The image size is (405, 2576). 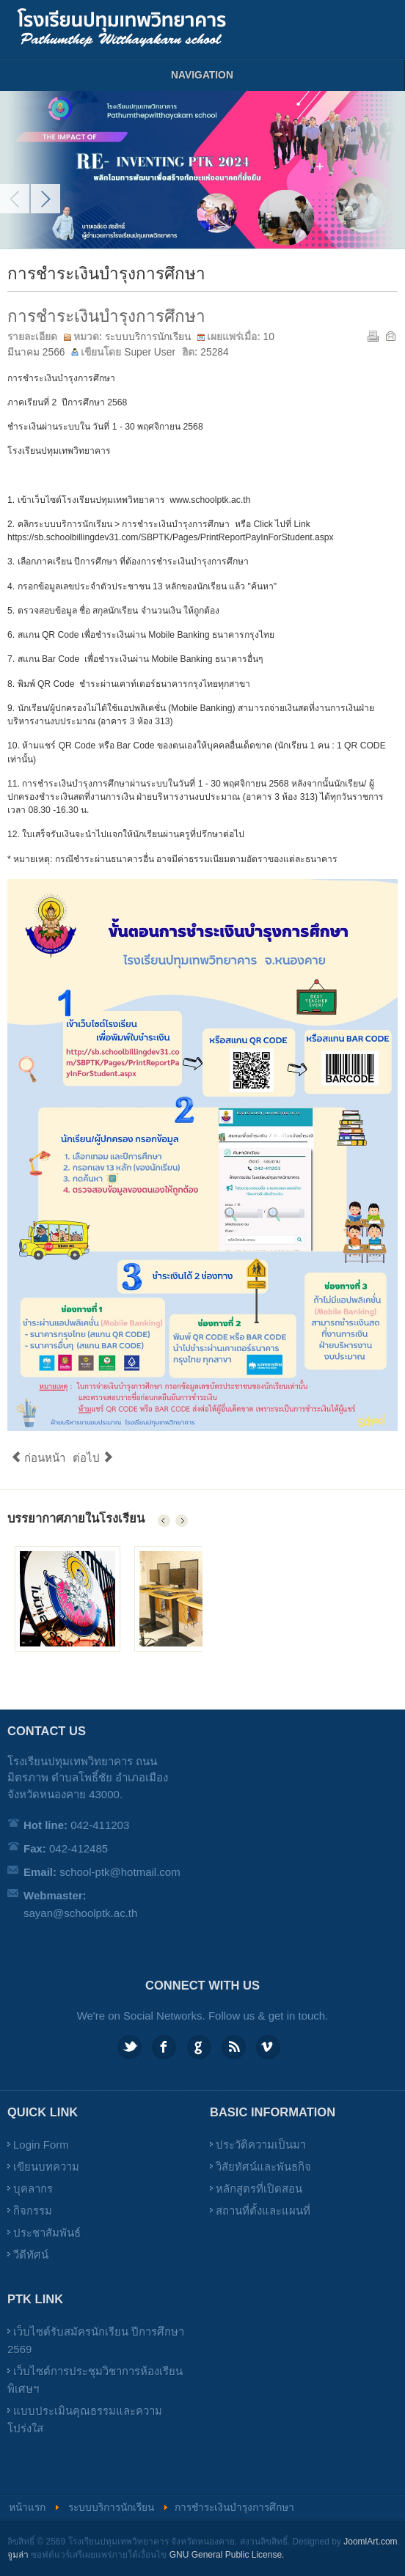 What do you see at coordinates (164, 2047) in the screenshot?
I see `Facebook` at bounding box center [164, 2047].